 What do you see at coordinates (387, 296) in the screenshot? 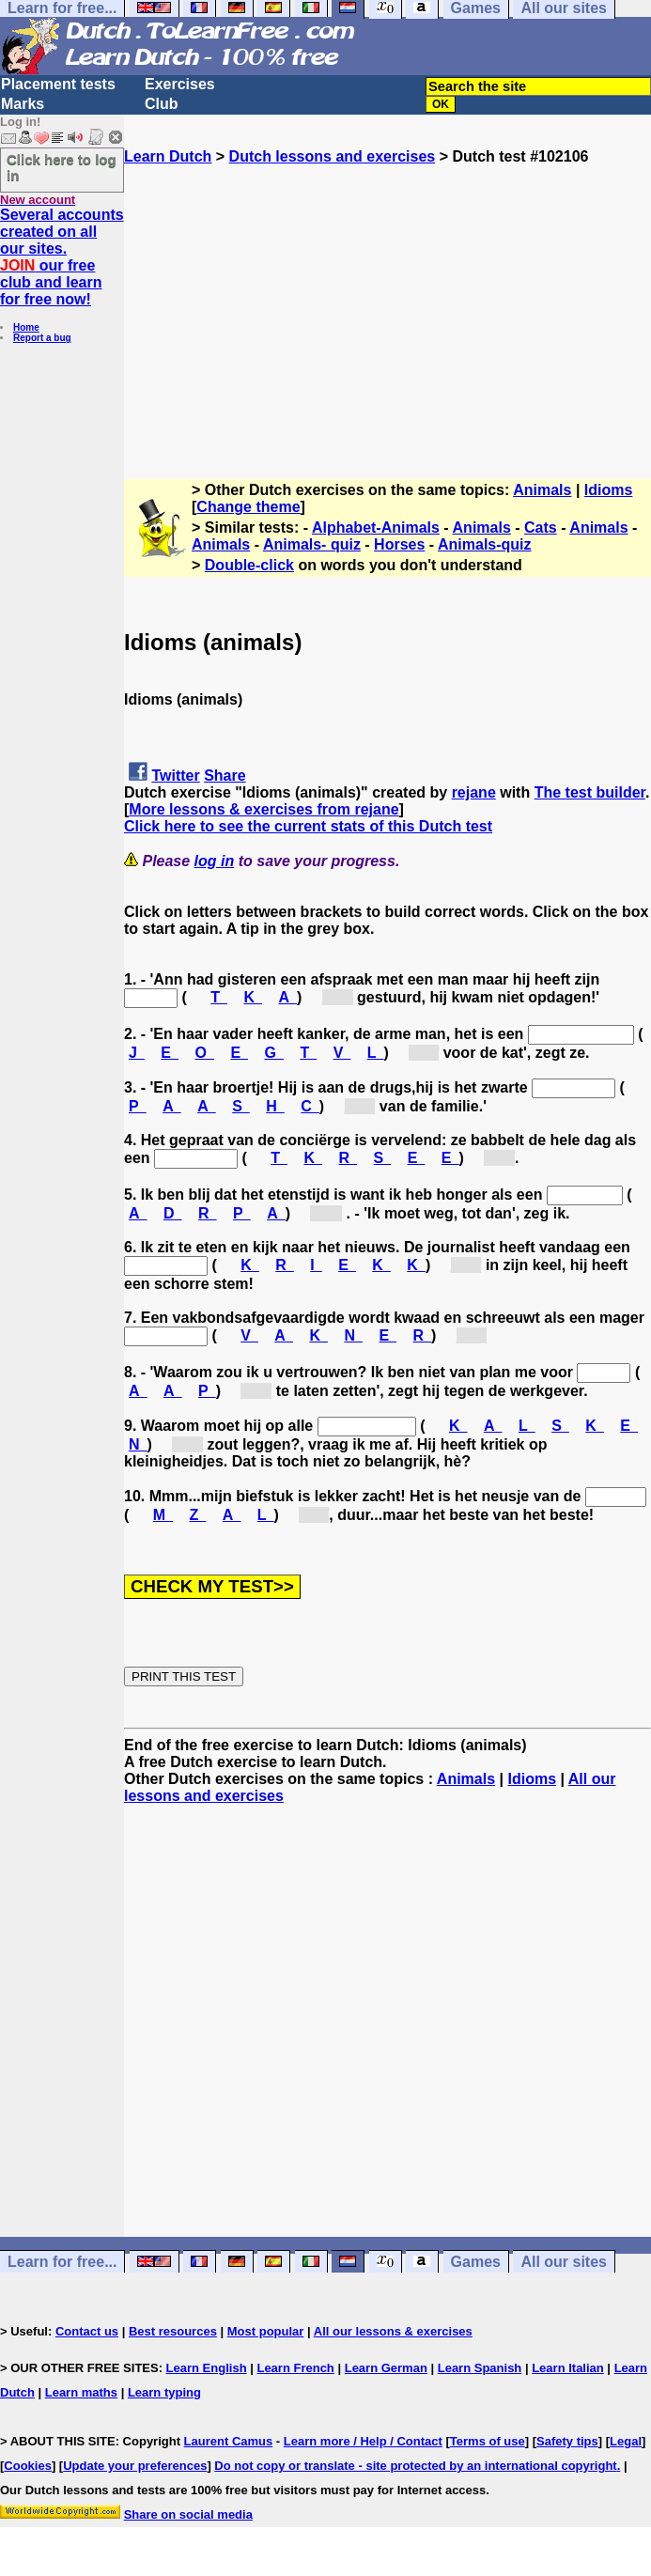
I see `[Advertisement]` at bounding box center [387, 296].